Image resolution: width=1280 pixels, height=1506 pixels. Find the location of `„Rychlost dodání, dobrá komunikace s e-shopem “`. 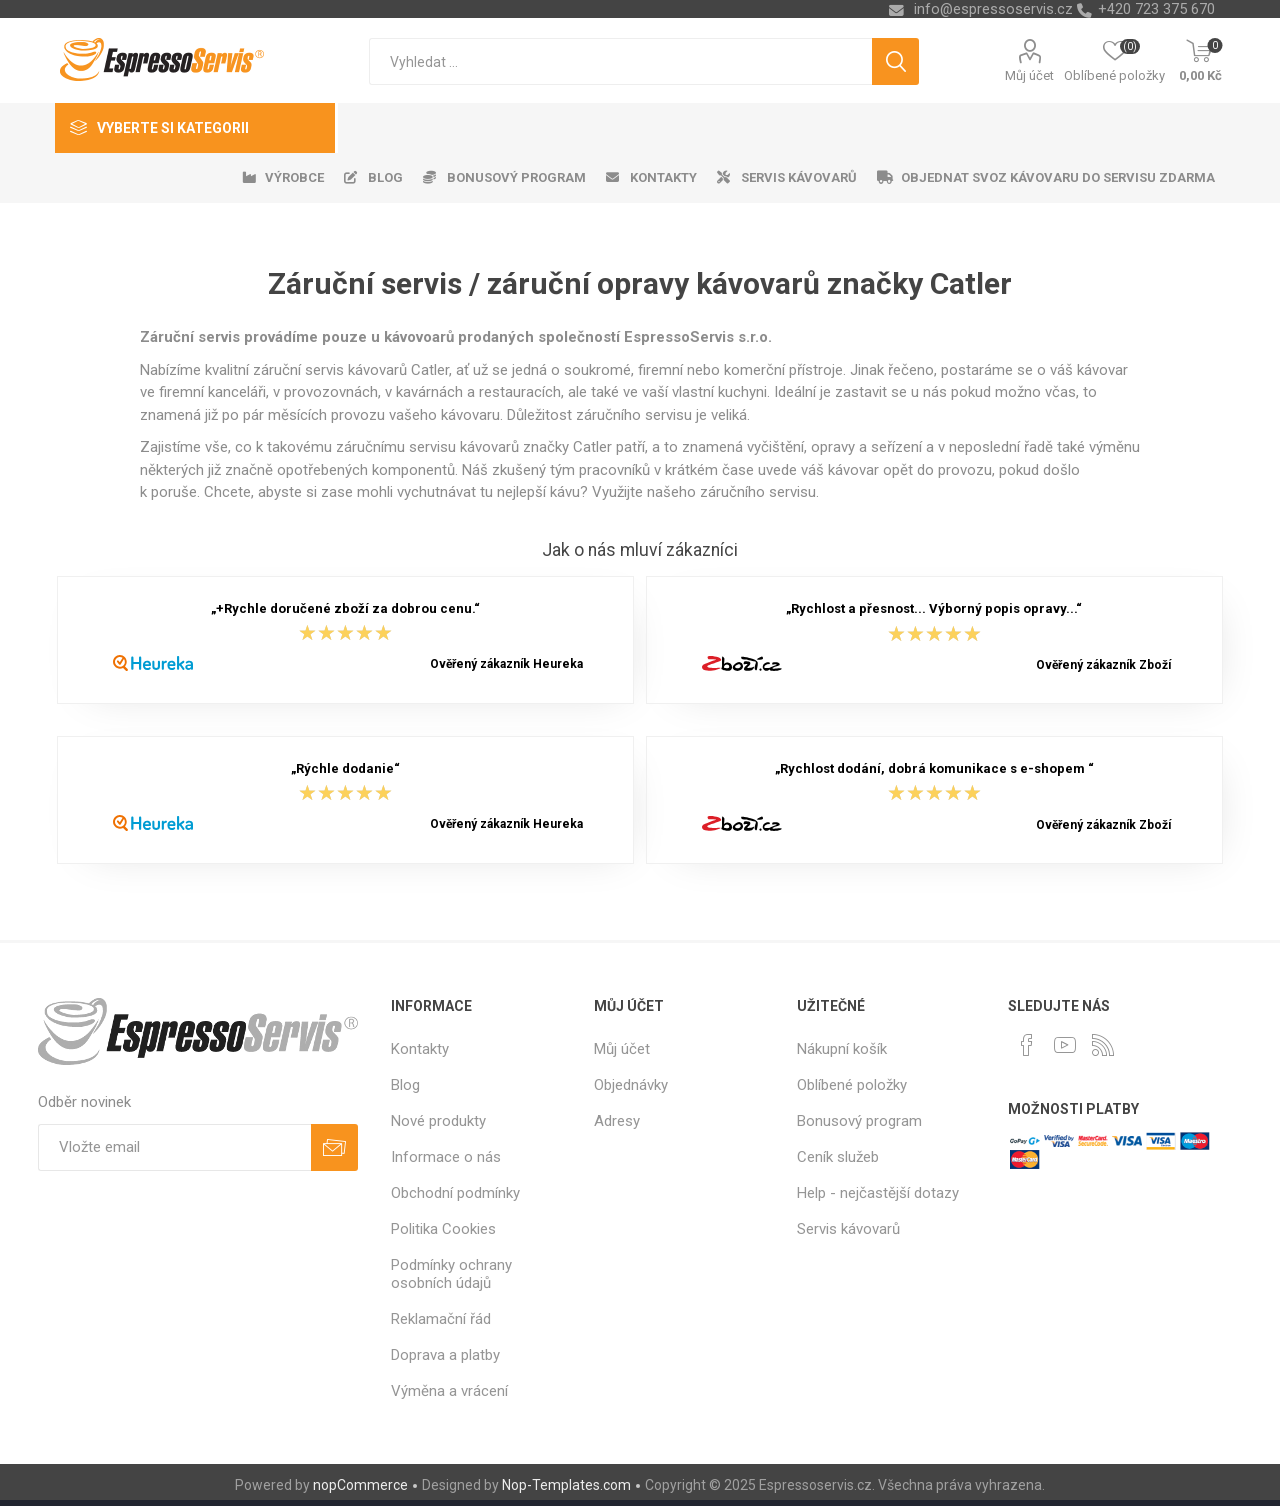

„Rychlost dodání, dobrá komunikace s e-shopem “ is located at coordinates (934, 768).